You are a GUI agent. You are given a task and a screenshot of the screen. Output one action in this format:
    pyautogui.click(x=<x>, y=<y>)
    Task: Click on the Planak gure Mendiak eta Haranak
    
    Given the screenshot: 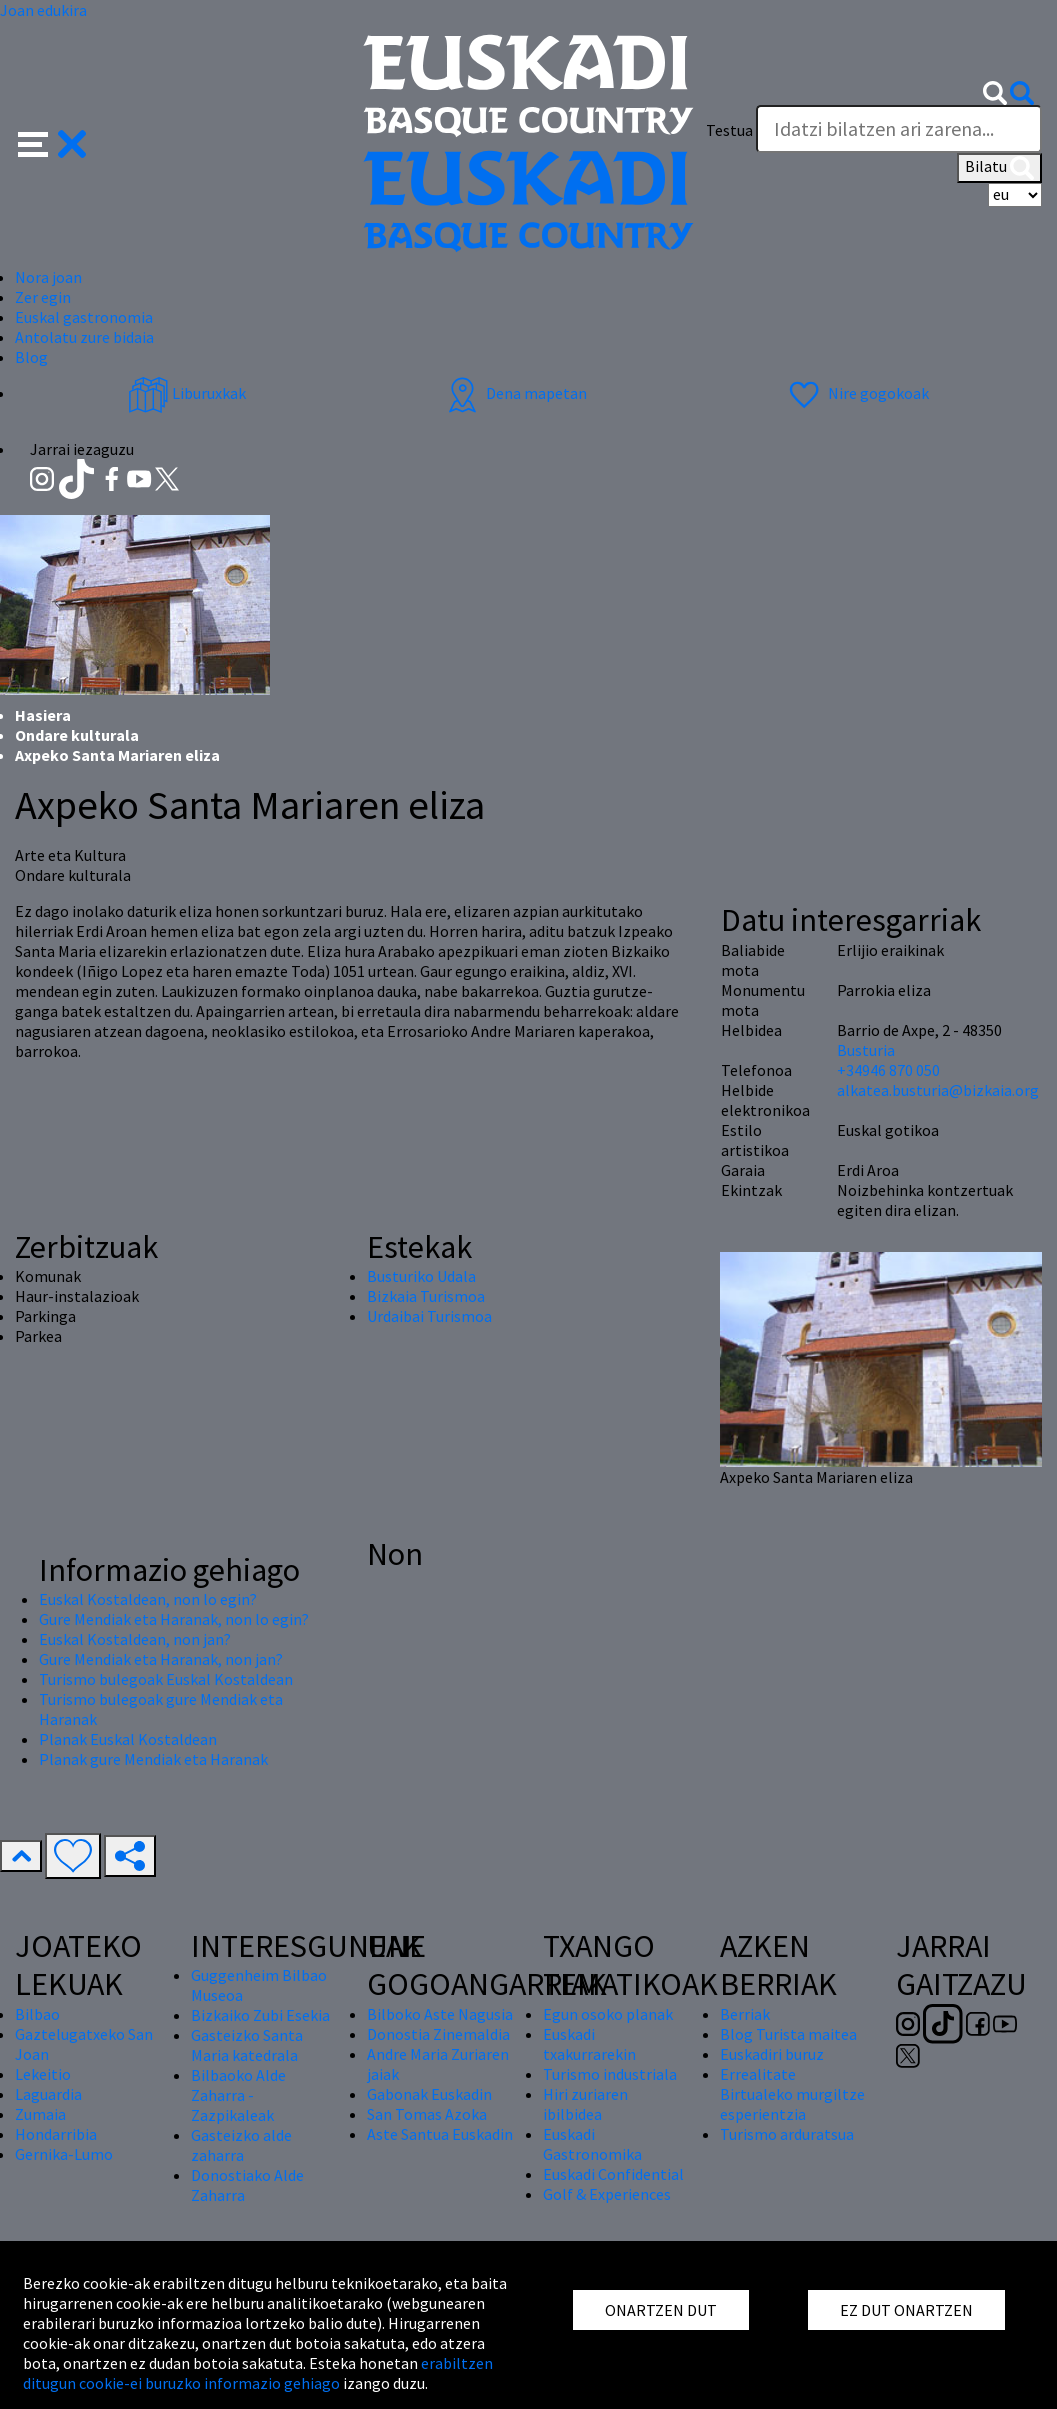 What is the action you would take?
    pyautogui.click(x=153, y=1759)
    